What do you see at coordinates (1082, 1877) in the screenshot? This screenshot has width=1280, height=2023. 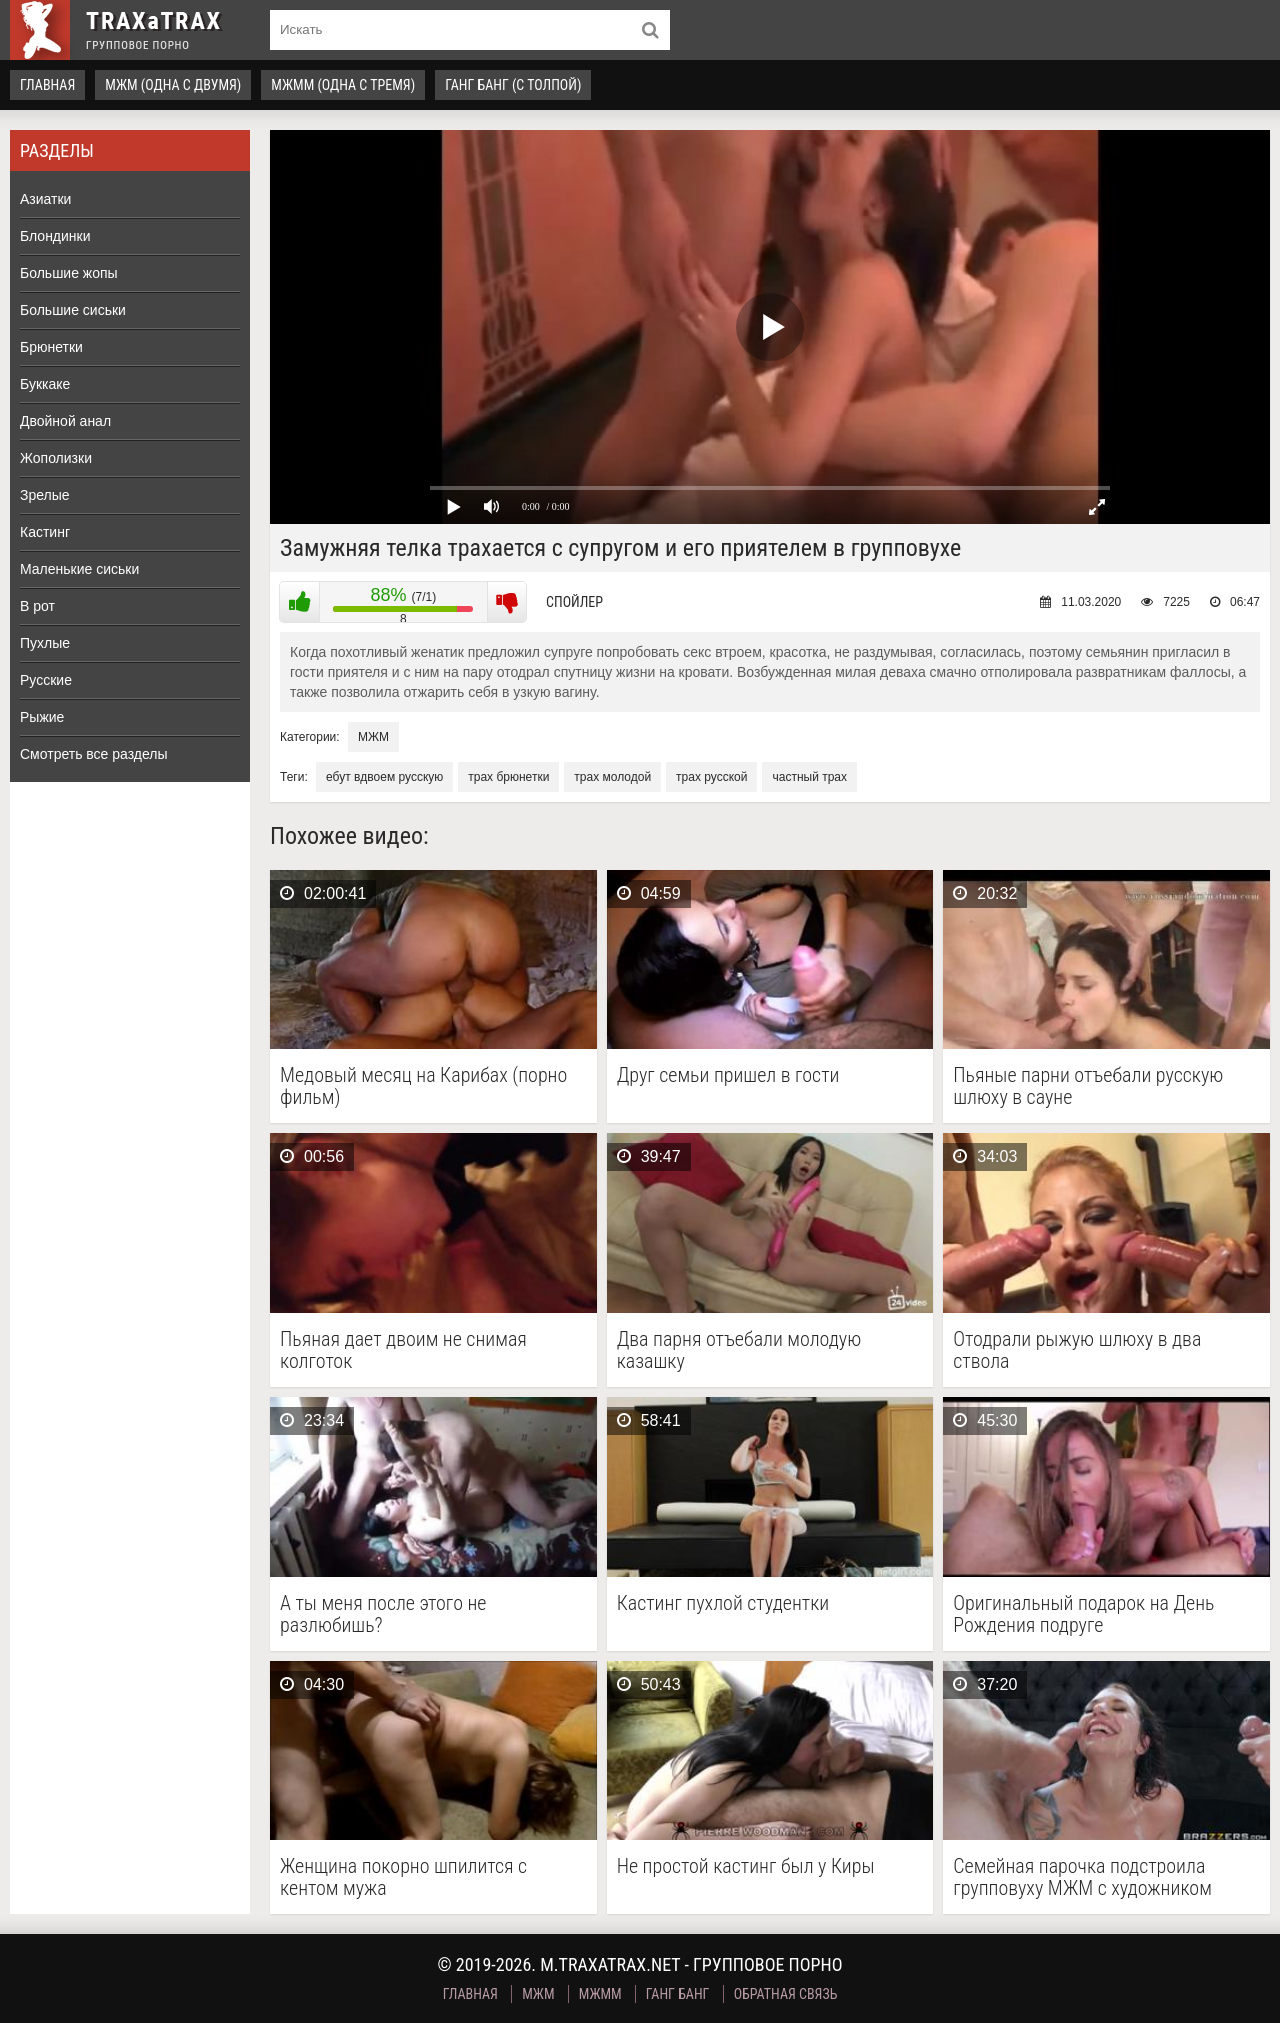 I see `Семейная парочка подстроила групповуху МЖМ с художником` at bounding box center [1082, 1877].